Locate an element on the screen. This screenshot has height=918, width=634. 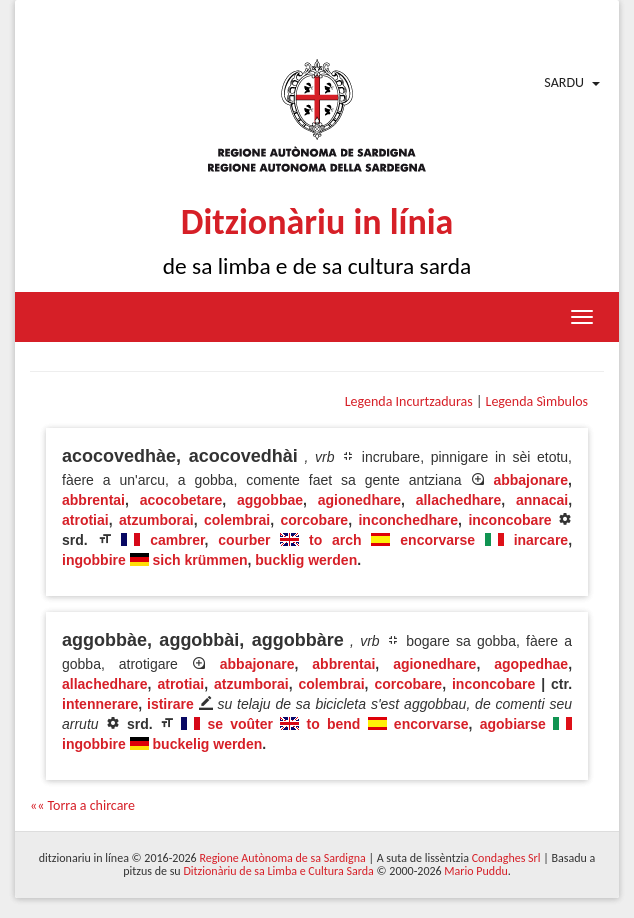
corcobare is located at coordinates (314, 520).